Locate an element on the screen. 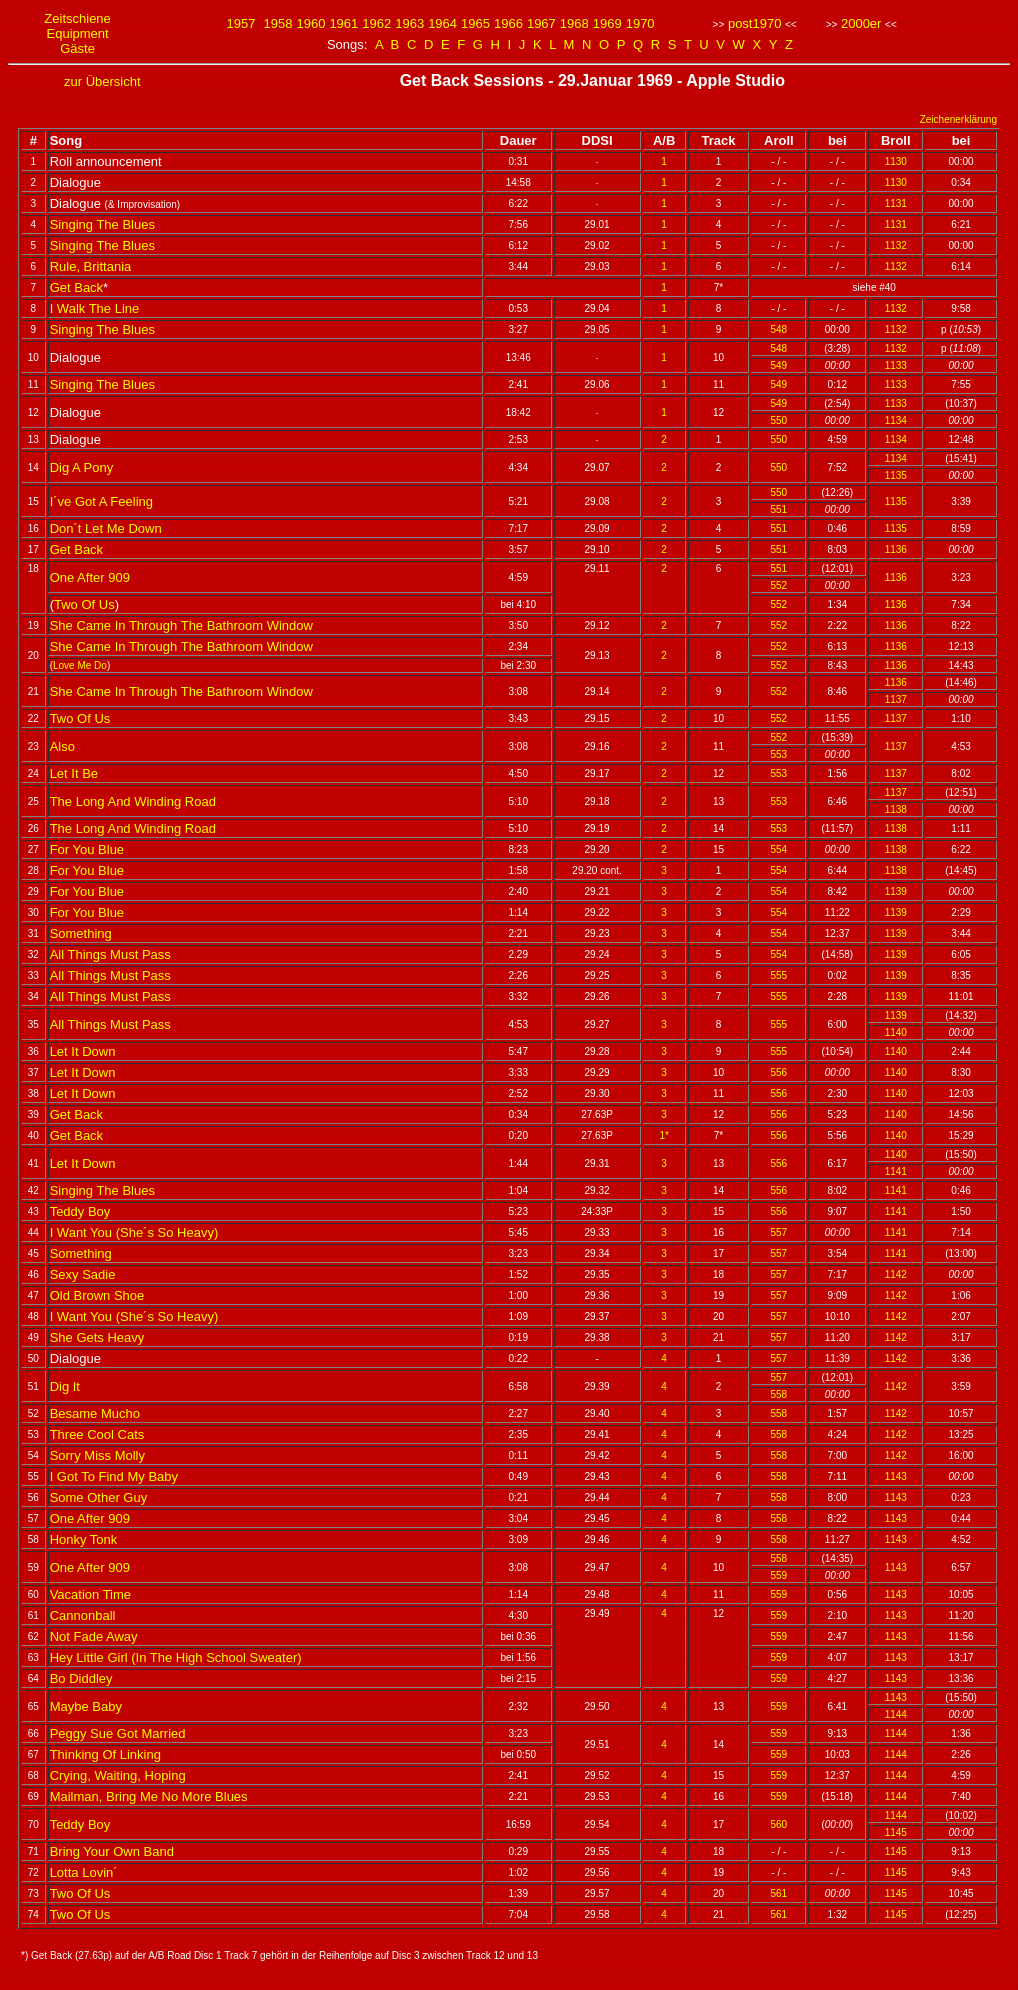 This screenshot has width=1018, height=1990. 1143 is located at coordinates (896, 1476).